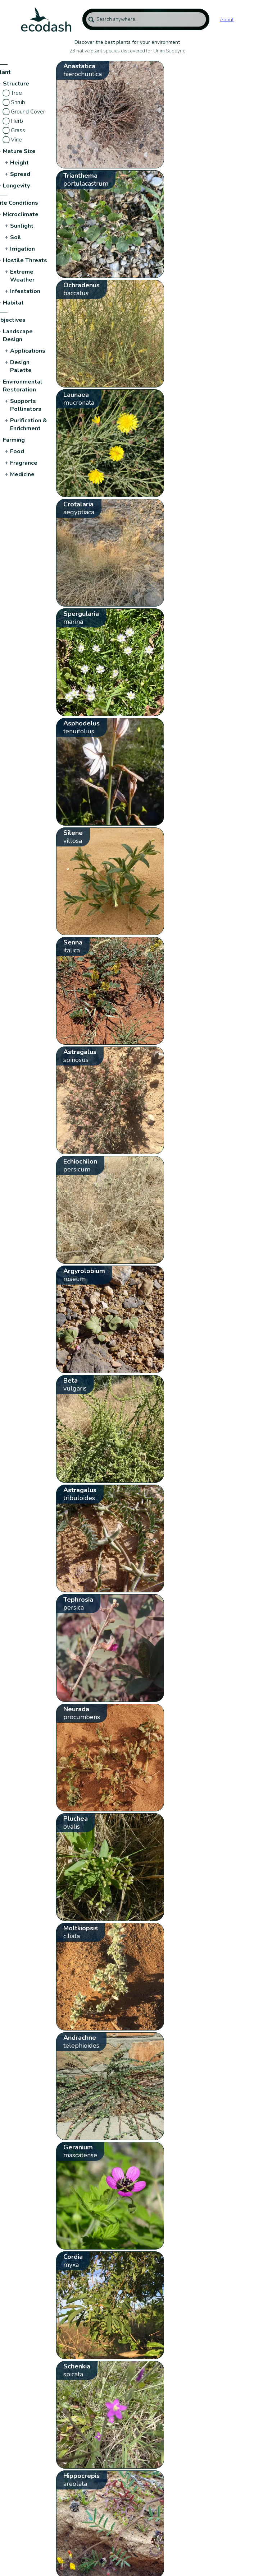 Image resolution: width=254 pixels, height=2576 pixels. I want to click on Shrub, so click(18, 102).